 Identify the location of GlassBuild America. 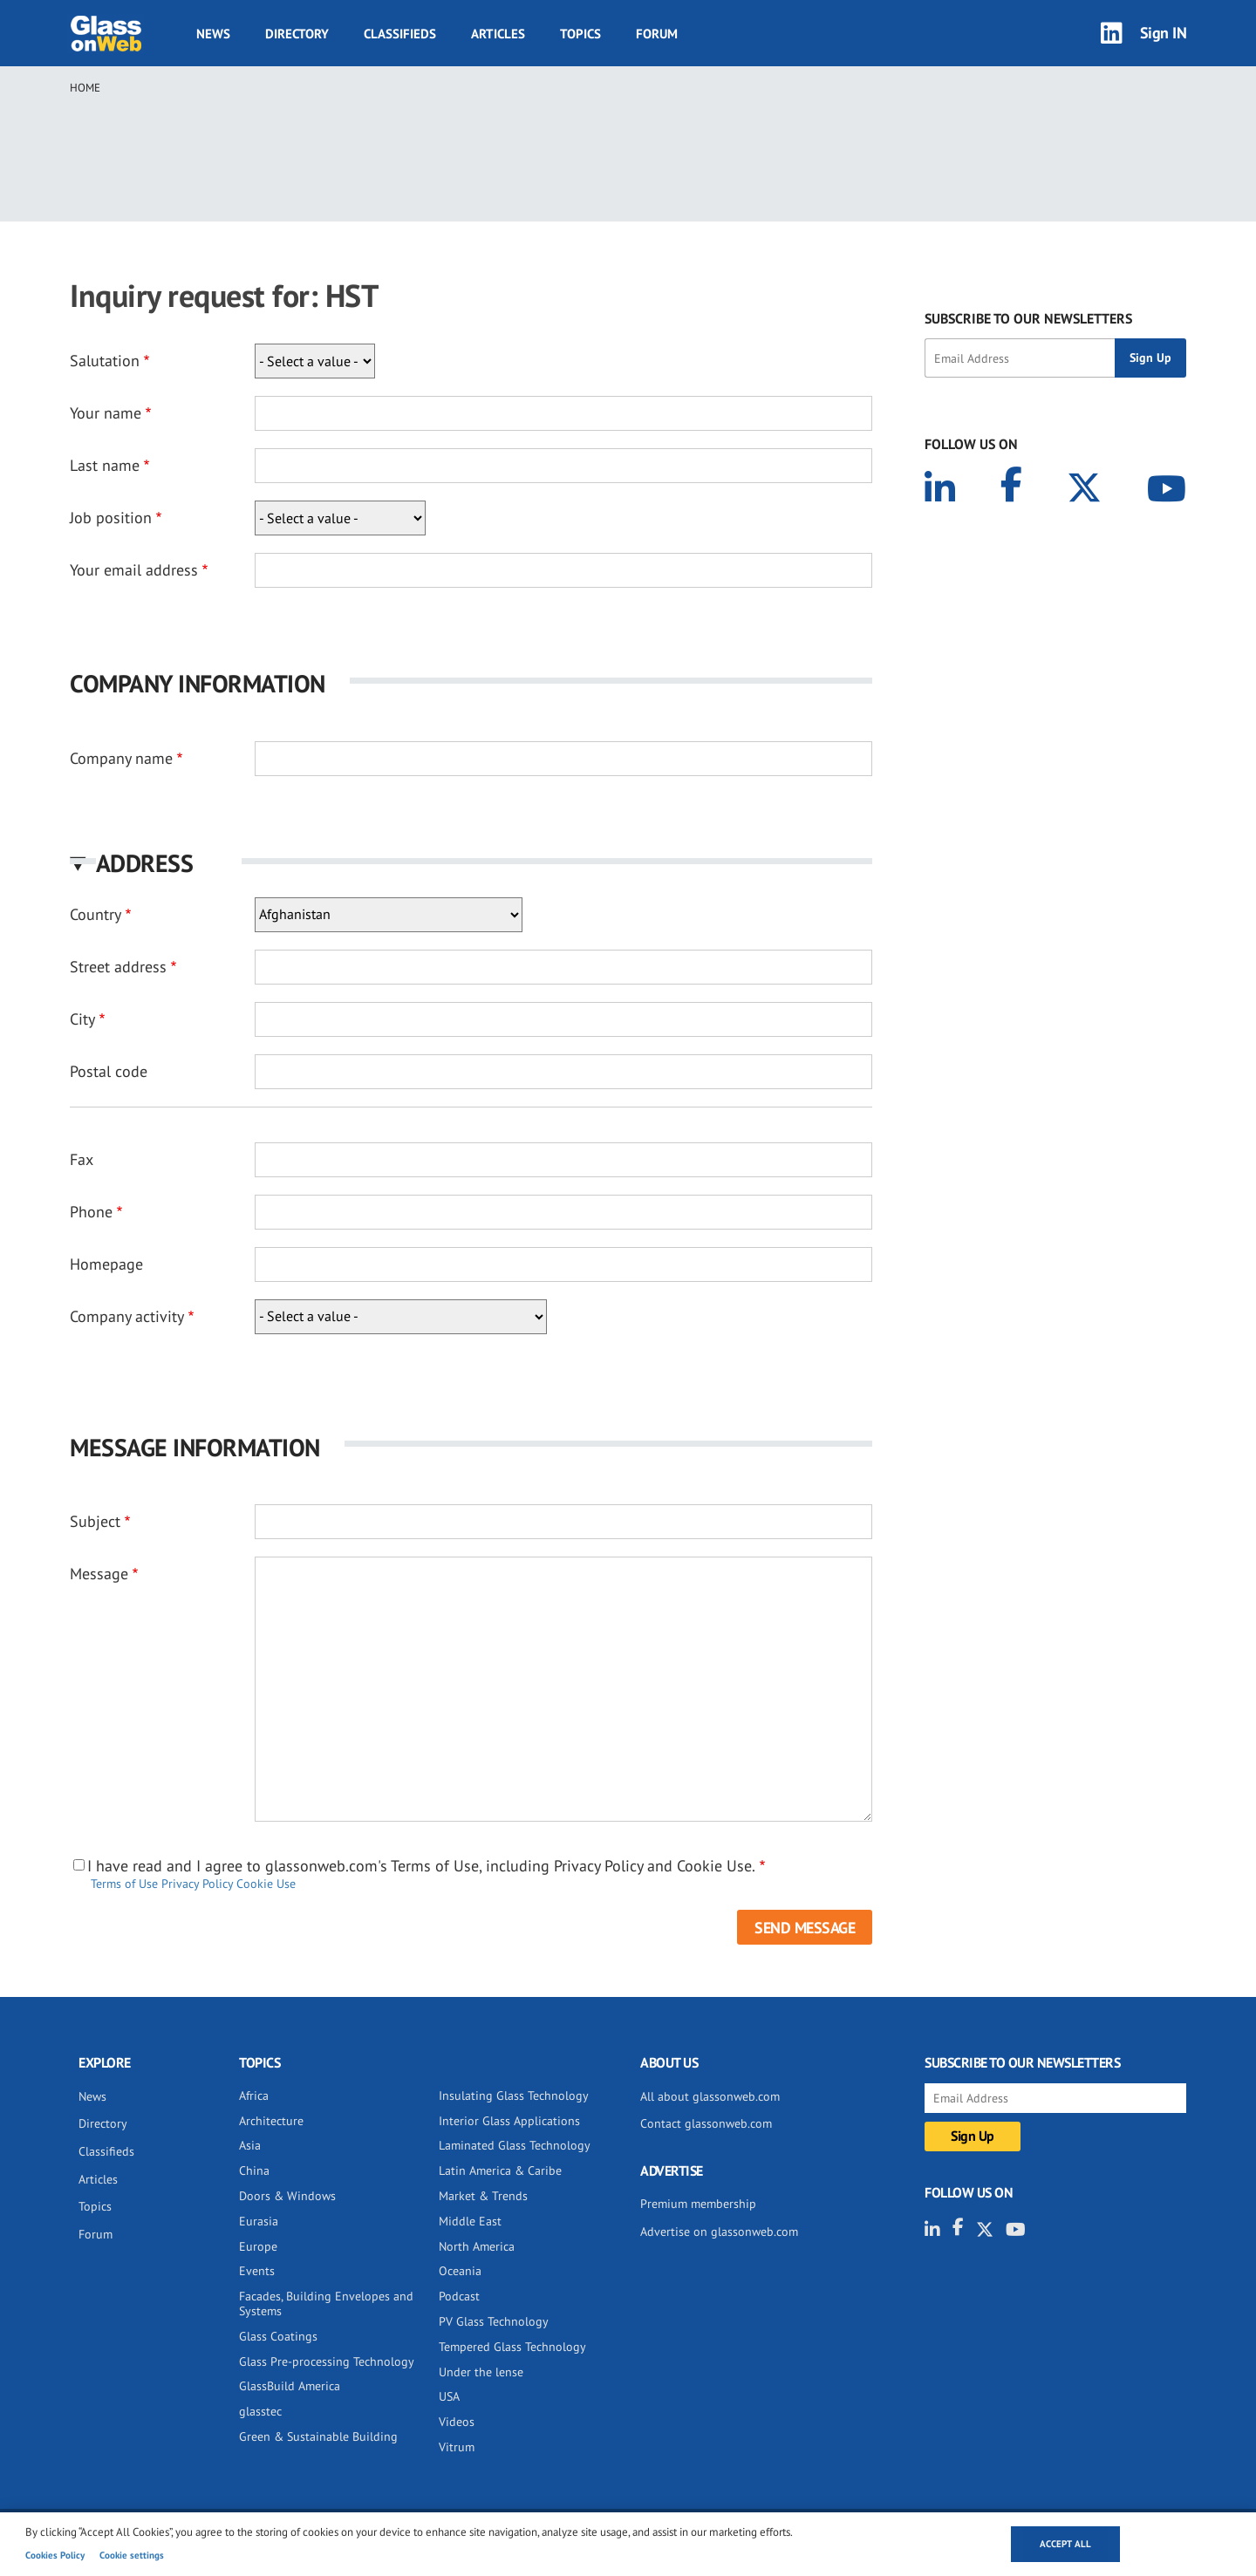
(289, 2386).